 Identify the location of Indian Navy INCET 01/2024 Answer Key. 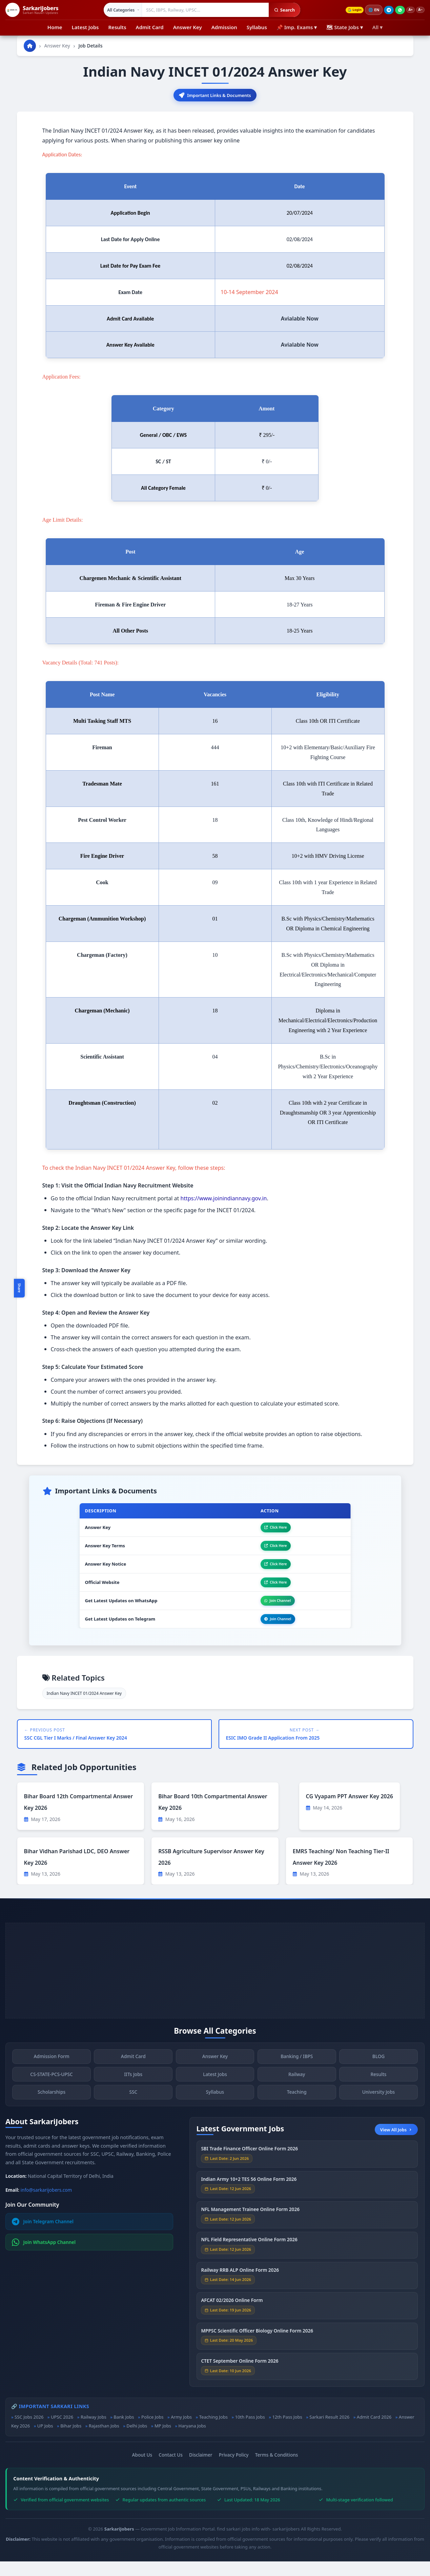
(84, 1708).